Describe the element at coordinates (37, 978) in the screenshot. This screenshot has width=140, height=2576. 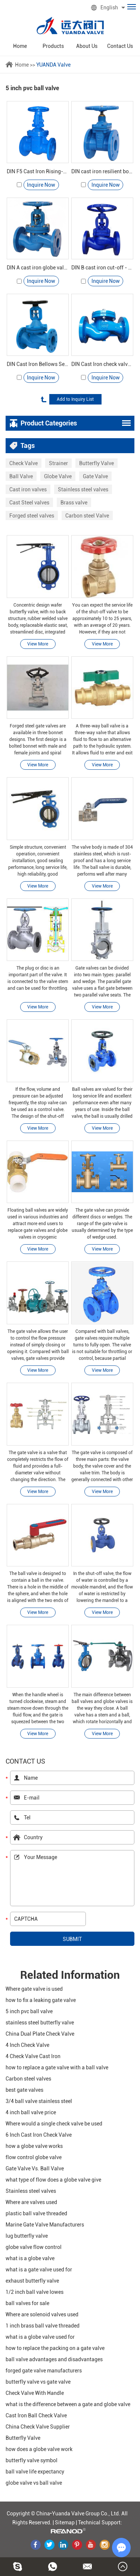
I see `The plug or disc is an important part of the valve. It is connected to the valve stem and can be used for throttling.` at that location.